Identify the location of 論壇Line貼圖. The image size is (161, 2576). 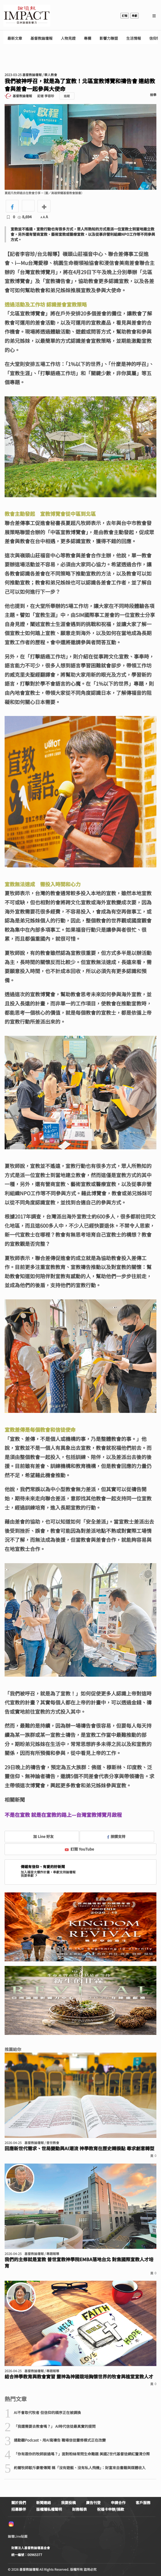
(17, 2536).